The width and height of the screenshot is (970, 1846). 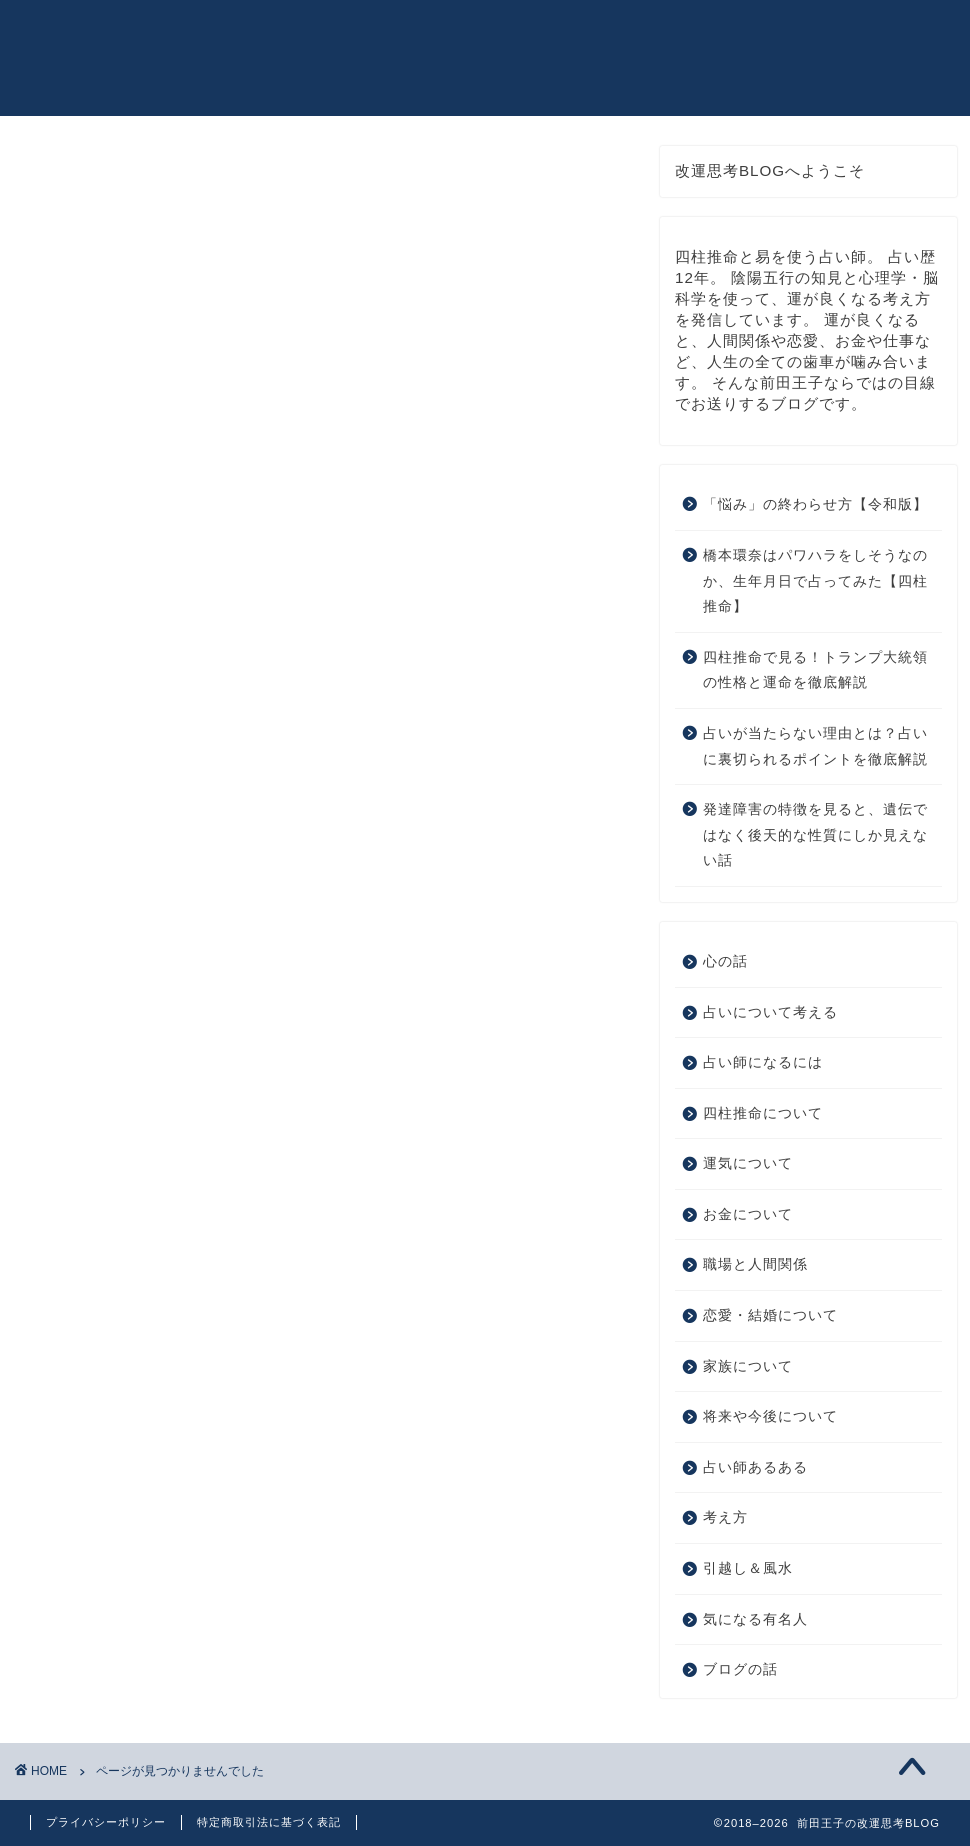 What do you see at coordinates (88, 61) in the screenshot?
I see `前田王子の改運思考BLOG` at bounding box center [88, 61].